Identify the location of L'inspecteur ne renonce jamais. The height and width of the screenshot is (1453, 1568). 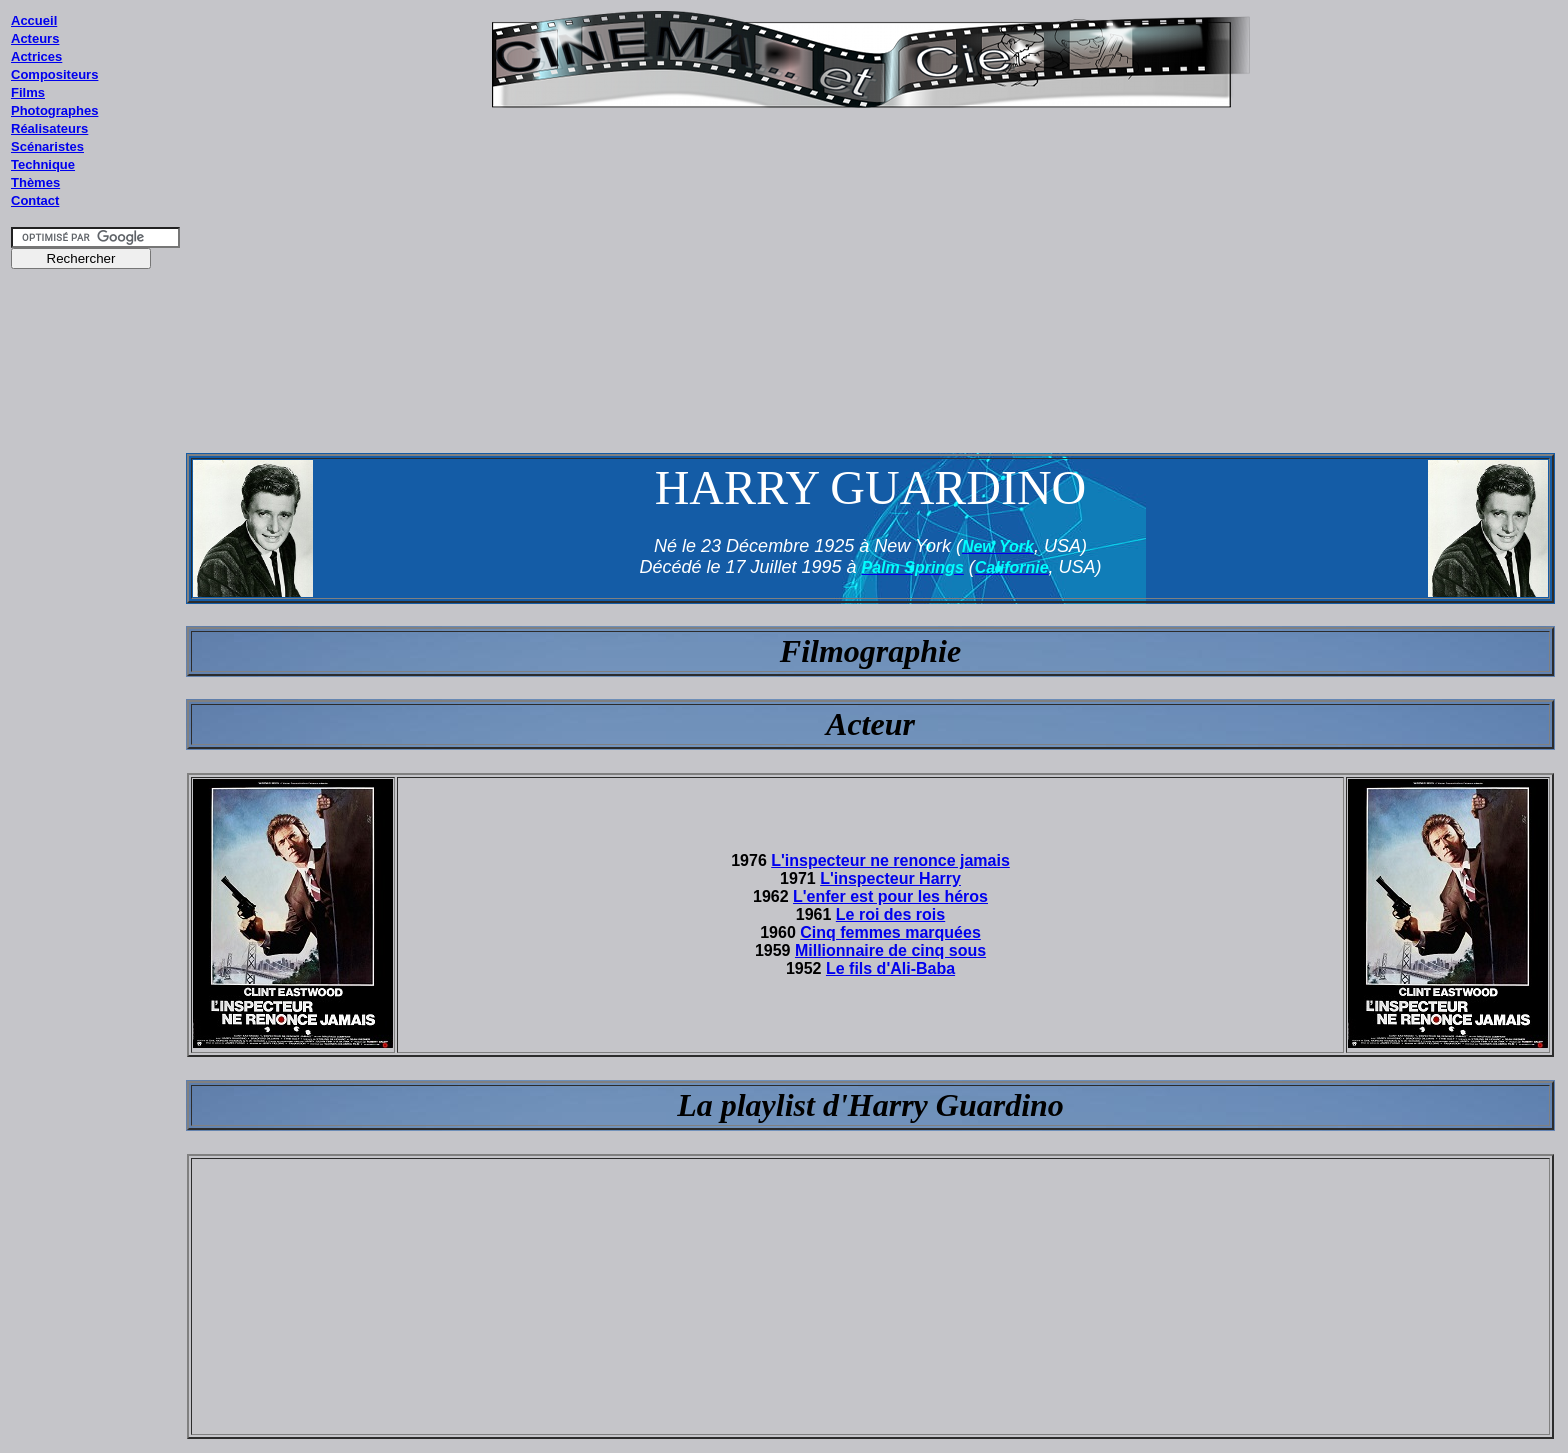
(890, 860).